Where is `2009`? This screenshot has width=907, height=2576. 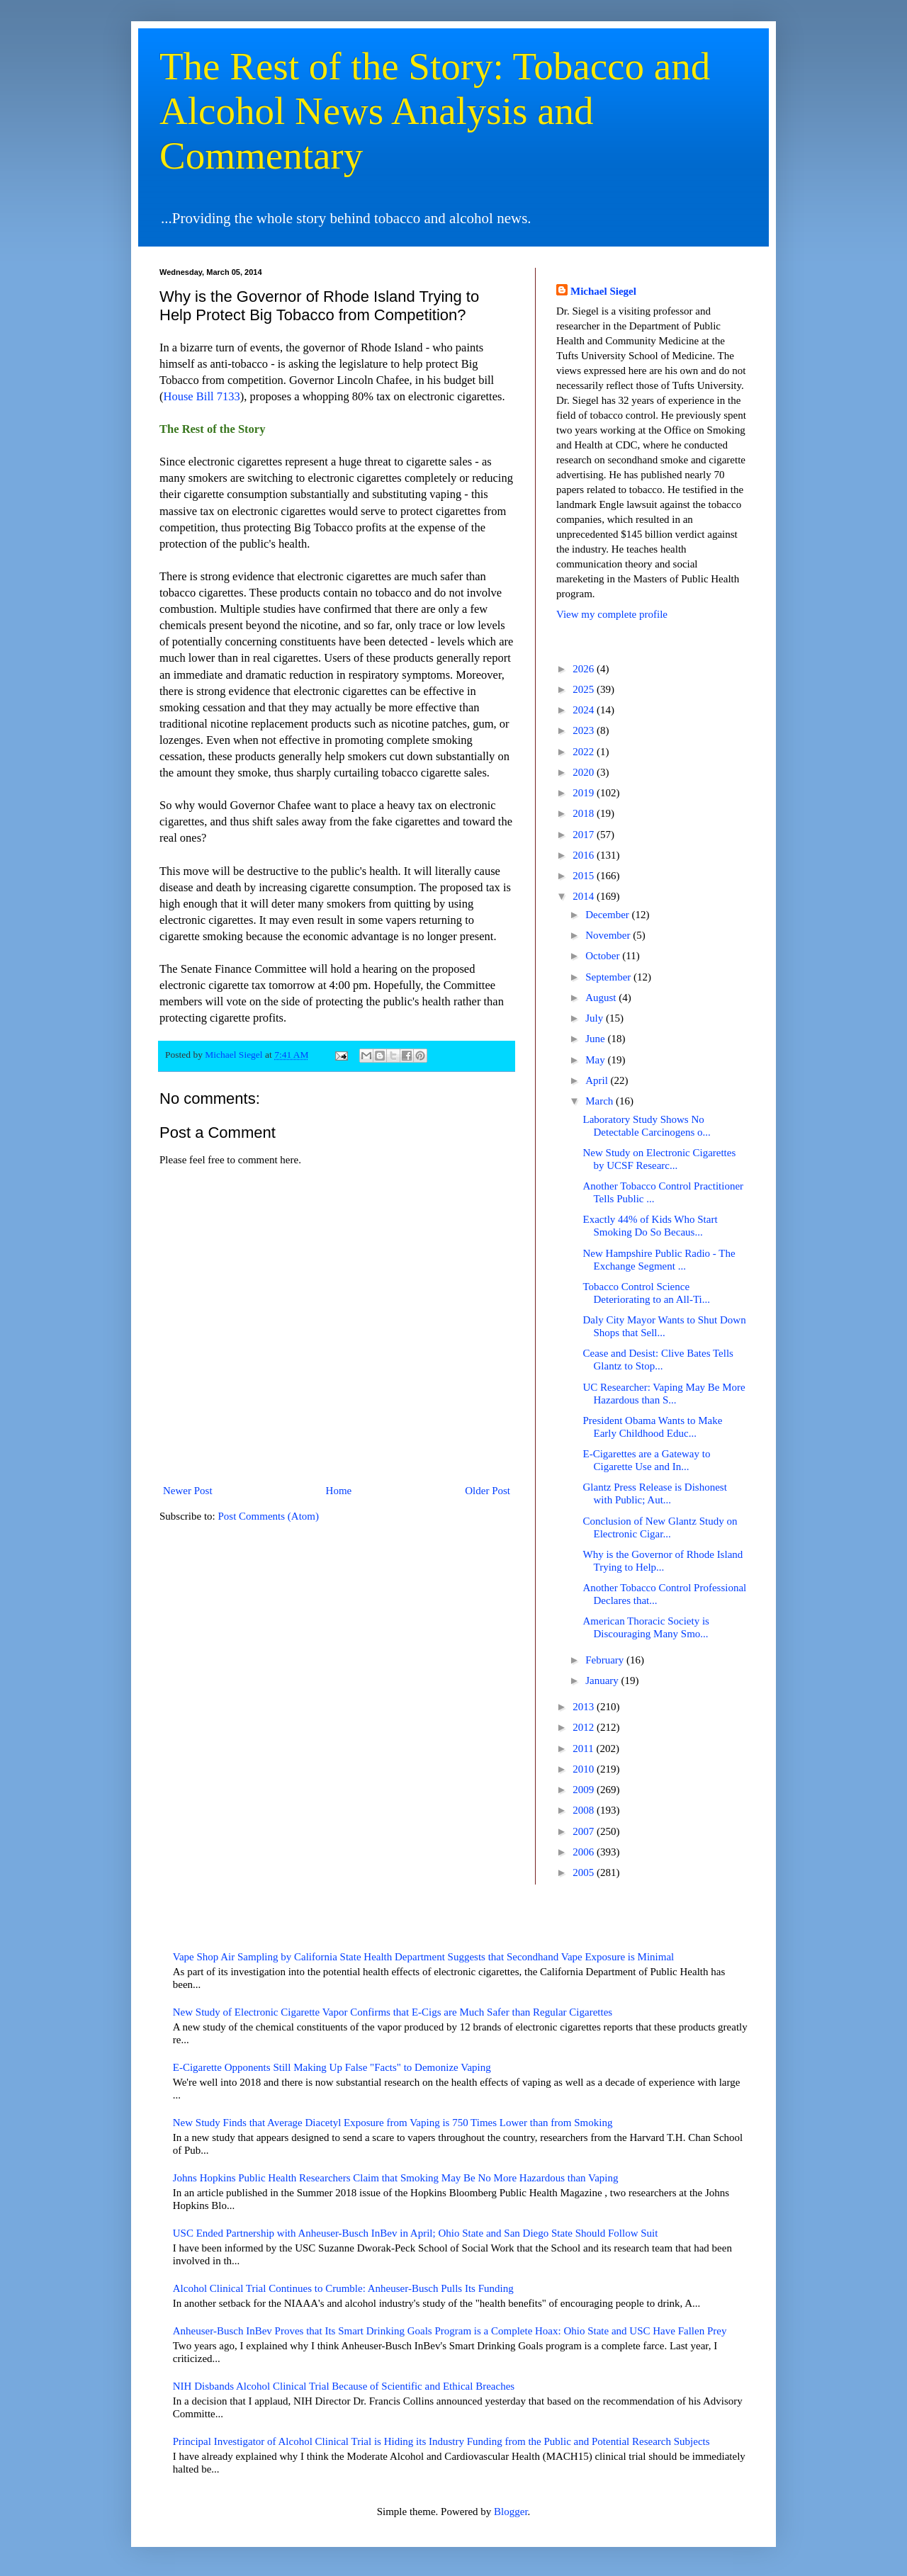
2009 is located at coordinates (585, 1789).